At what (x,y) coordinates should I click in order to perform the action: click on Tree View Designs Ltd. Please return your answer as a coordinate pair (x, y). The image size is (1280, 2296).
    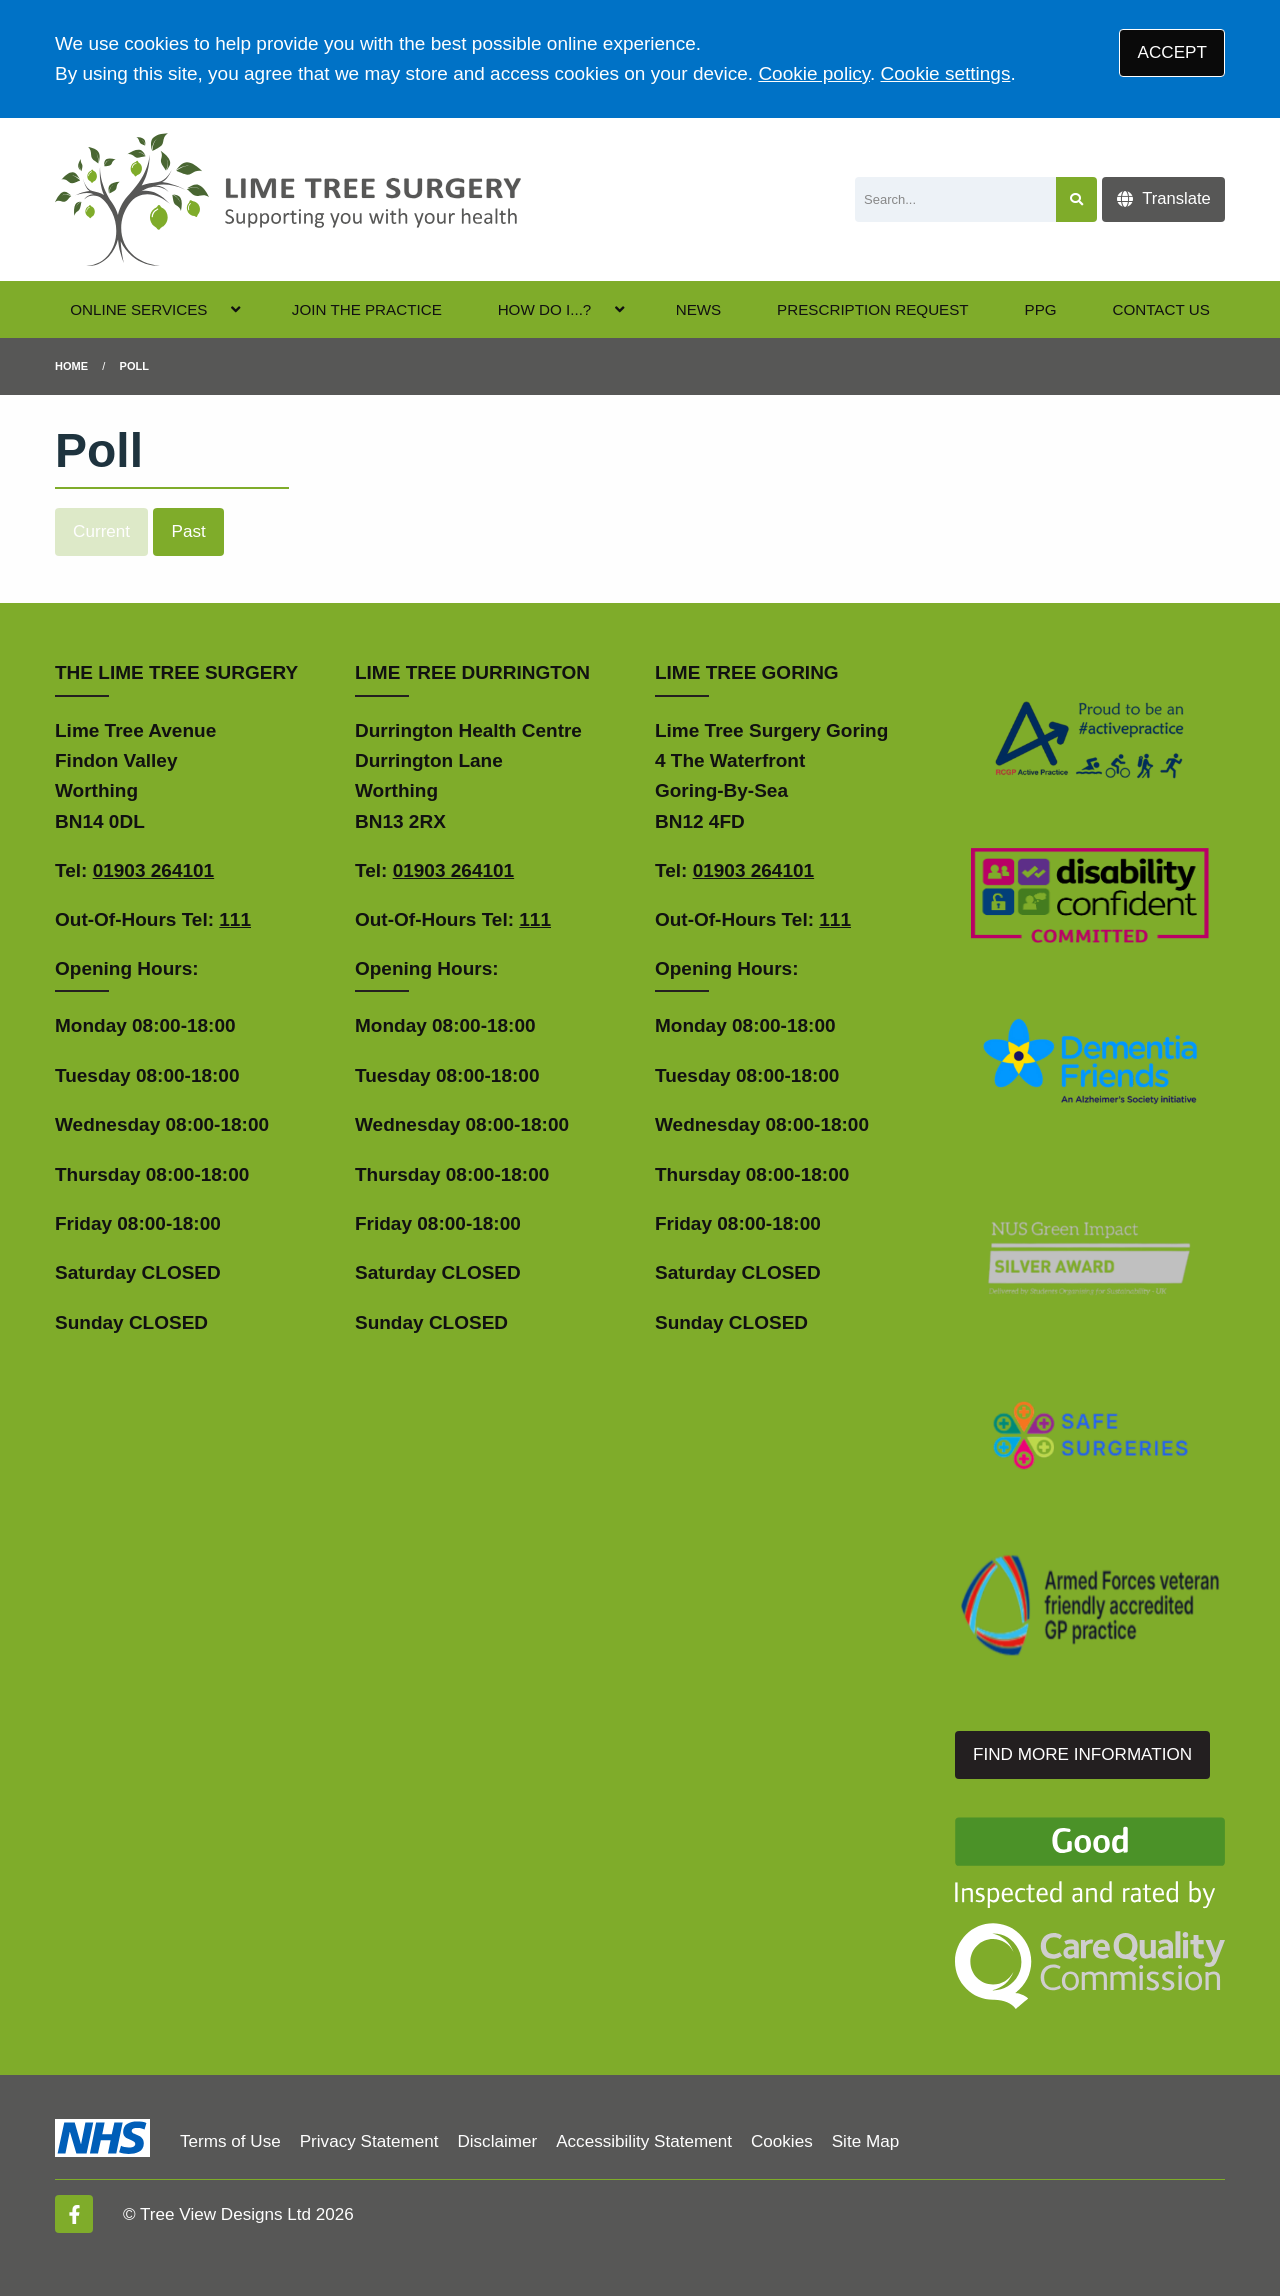
    Looking at the image, I should click on (225, 2214).